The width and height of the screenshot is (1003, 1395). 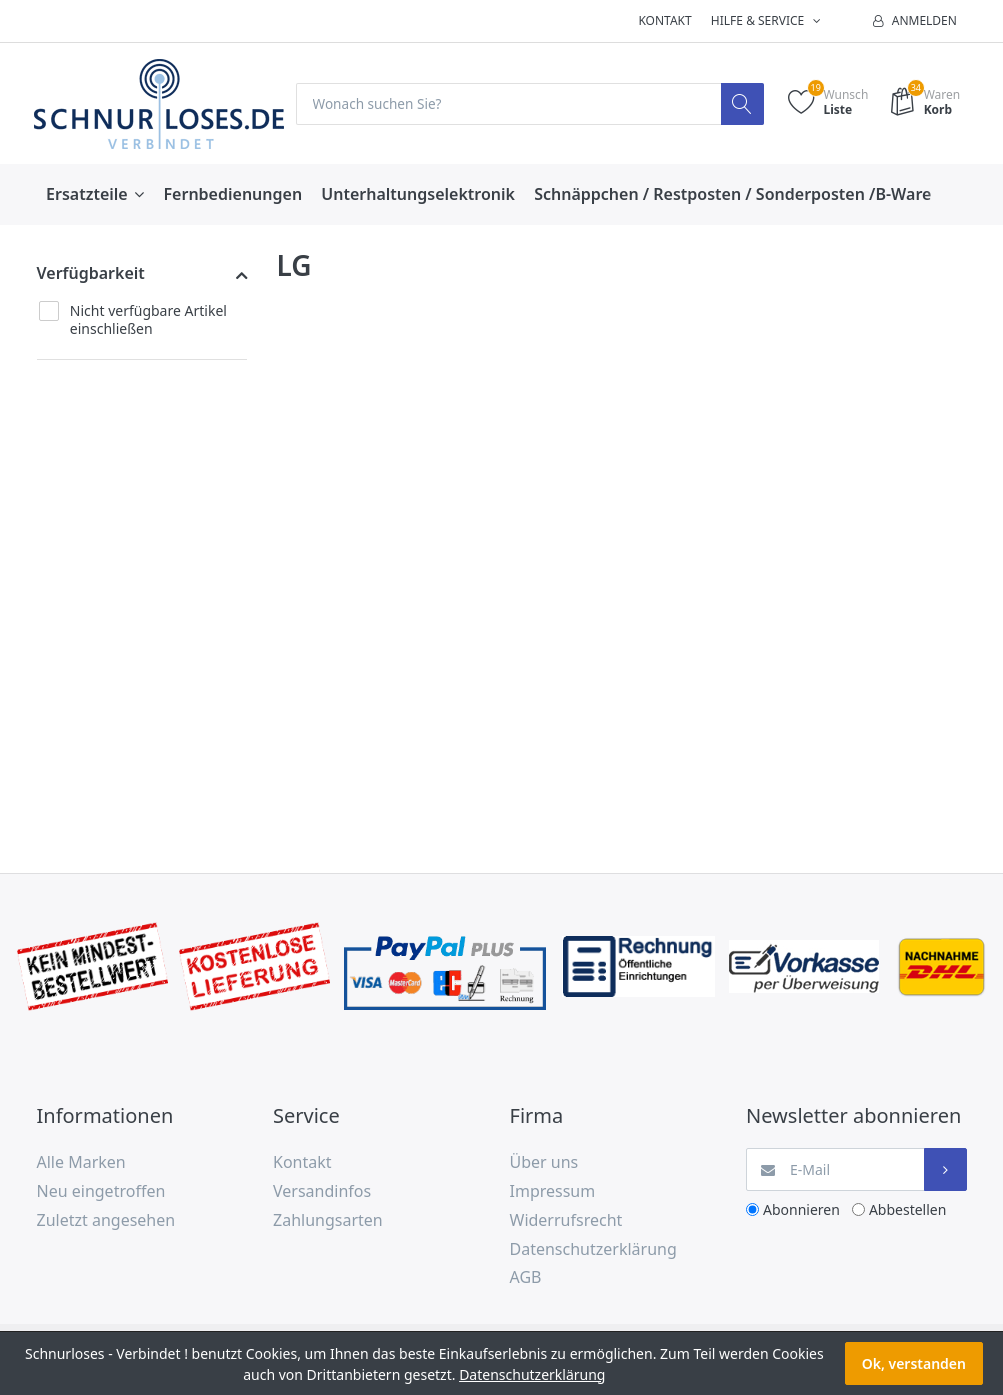 What do you see at coordinates (91, 274) in the screenshot?
I see `Verfügbarkeit` at bounding box center [91, 274].